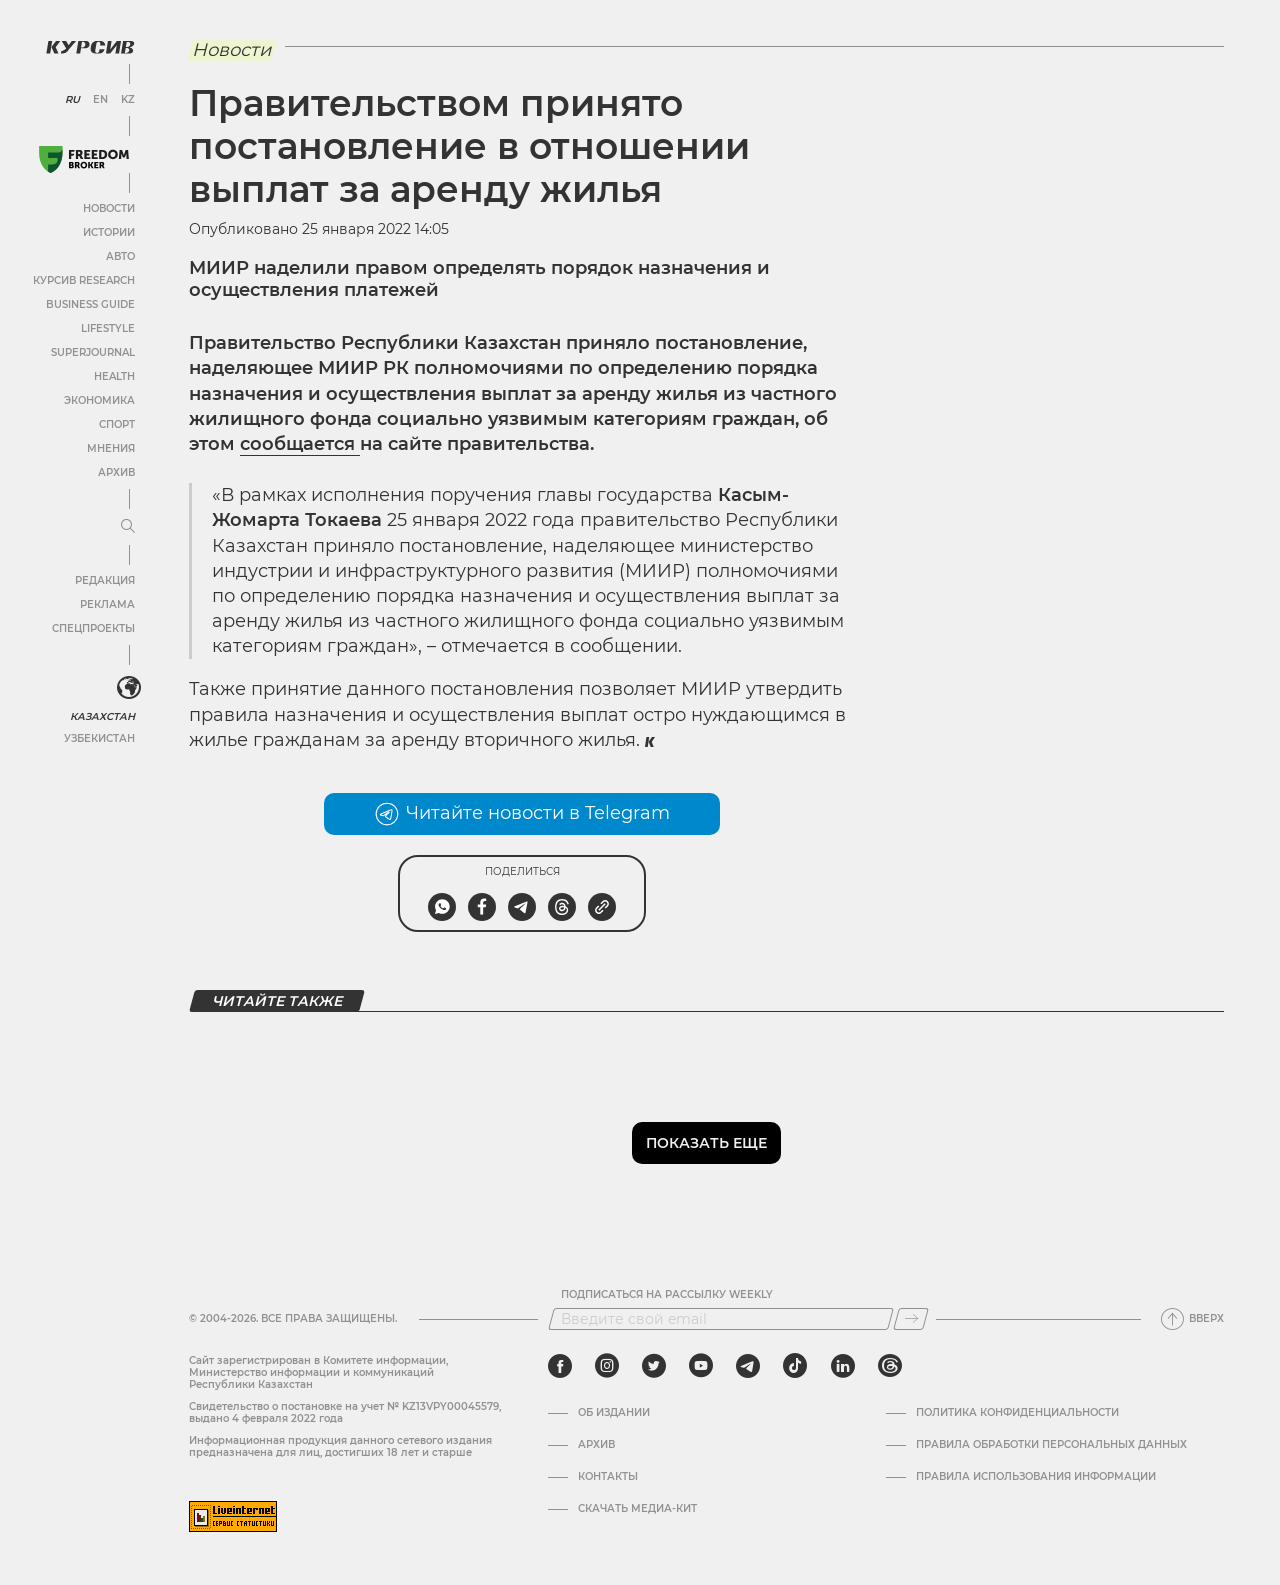  What do you see at coordinates (128, 100) in the screenshot?
I see `KZ` at bounding box center [128, 100].